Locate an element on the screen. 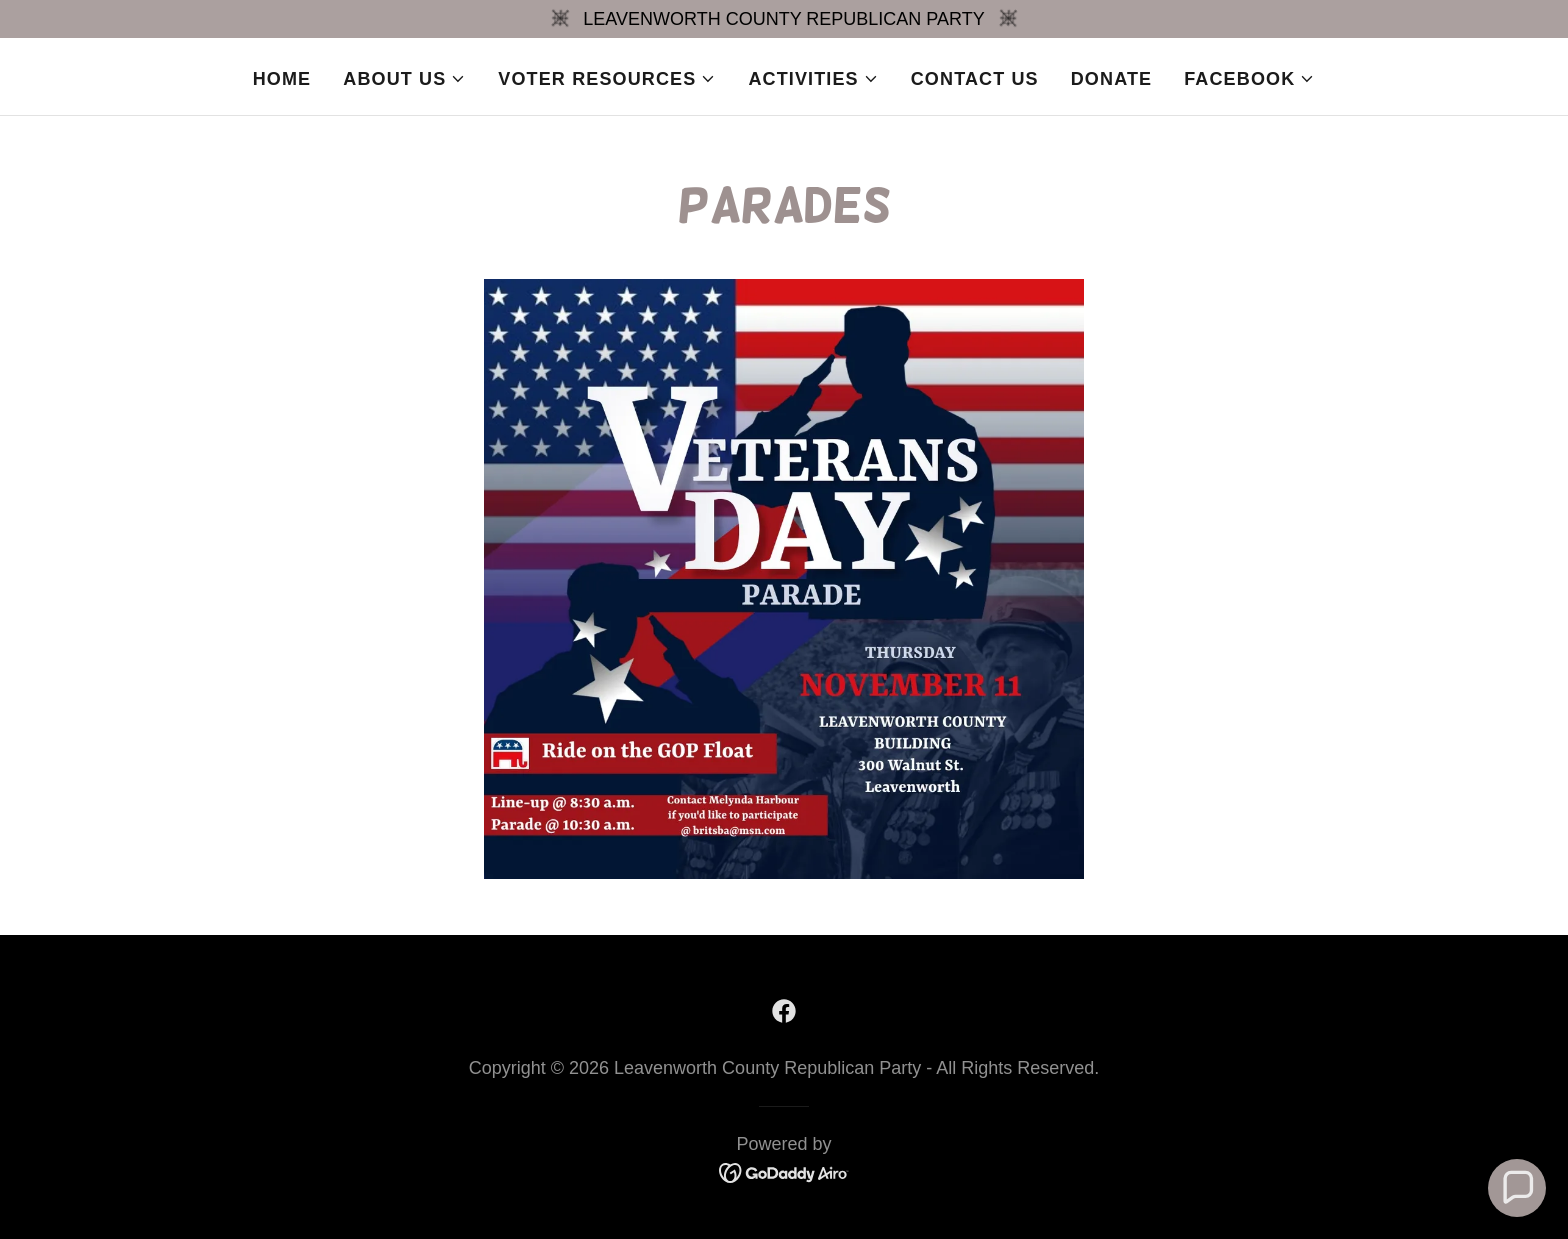  Donate [link] is located at coordinates (1111, 79).